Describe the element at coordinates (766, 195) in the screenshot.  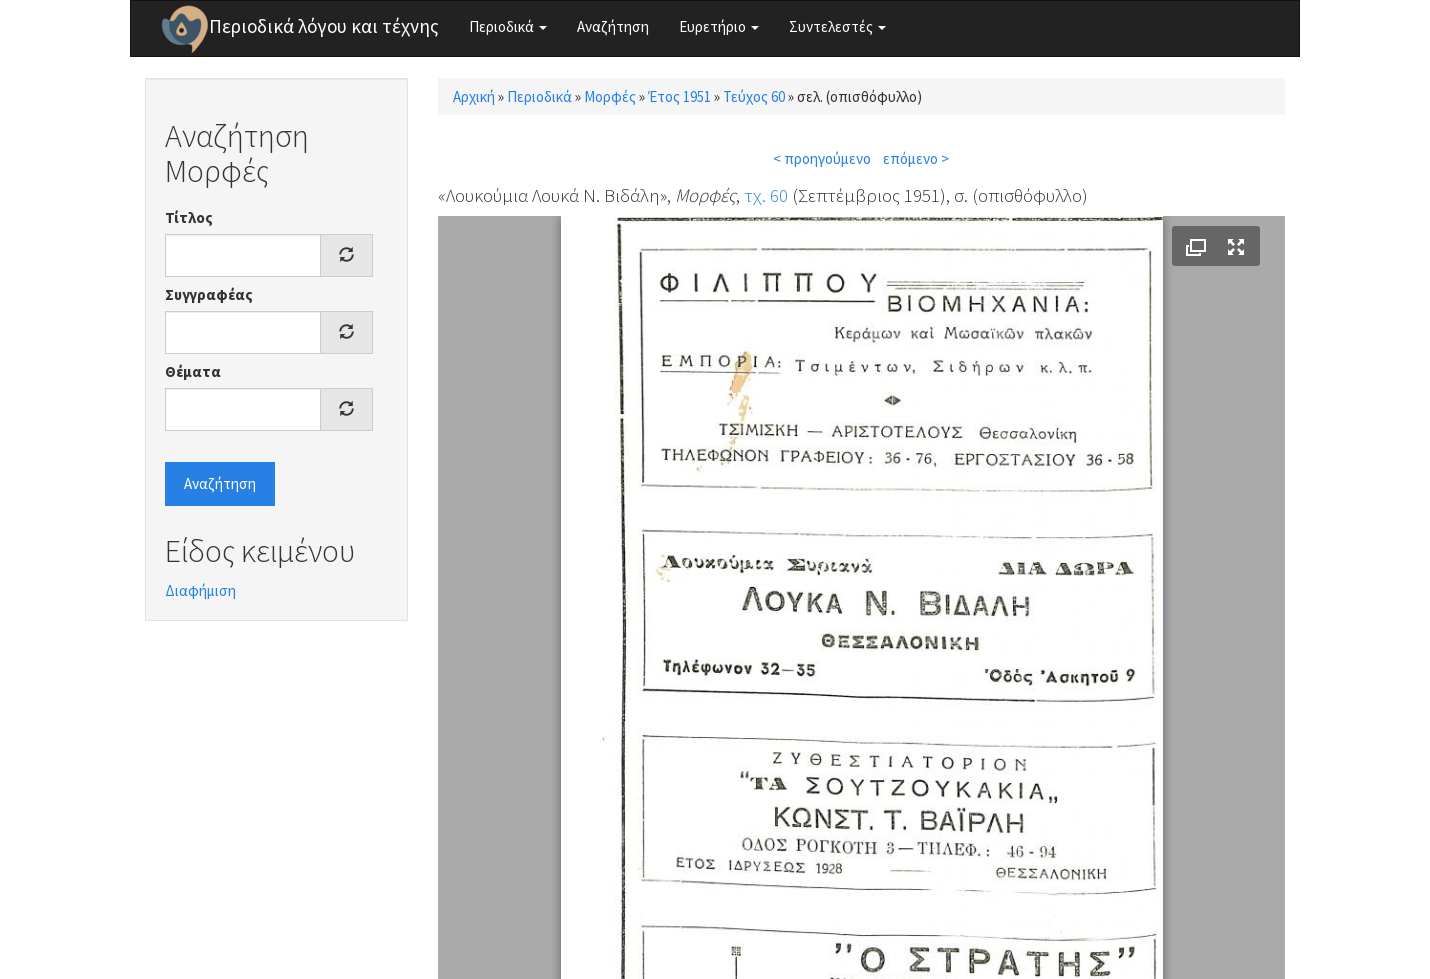
I see `τχ. 60` at that location.